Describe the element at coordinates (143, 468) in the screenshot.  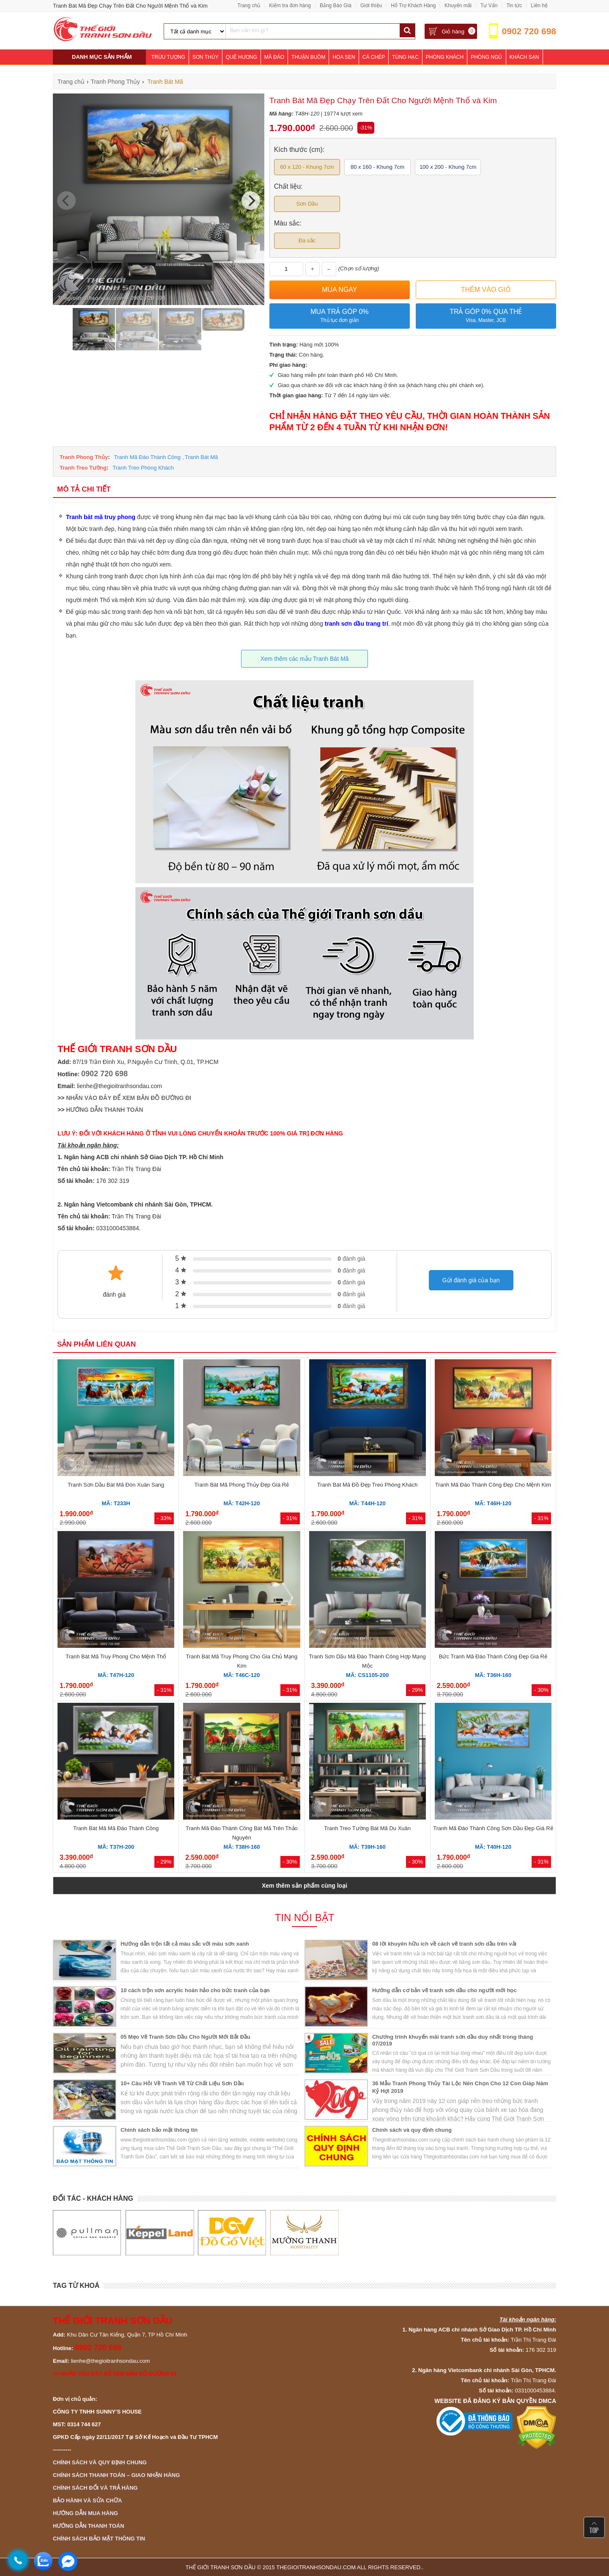
I see `Tranh Treo Phòng Khách` at that location.